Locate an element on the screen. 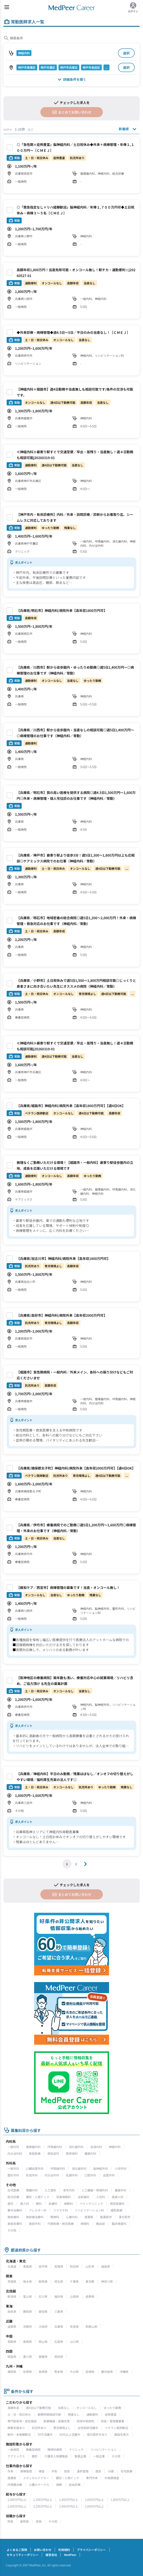 Image resolution: width=143 pixels, height=2576 pixels. ケアミックス is located at coordinates (16, 2456).